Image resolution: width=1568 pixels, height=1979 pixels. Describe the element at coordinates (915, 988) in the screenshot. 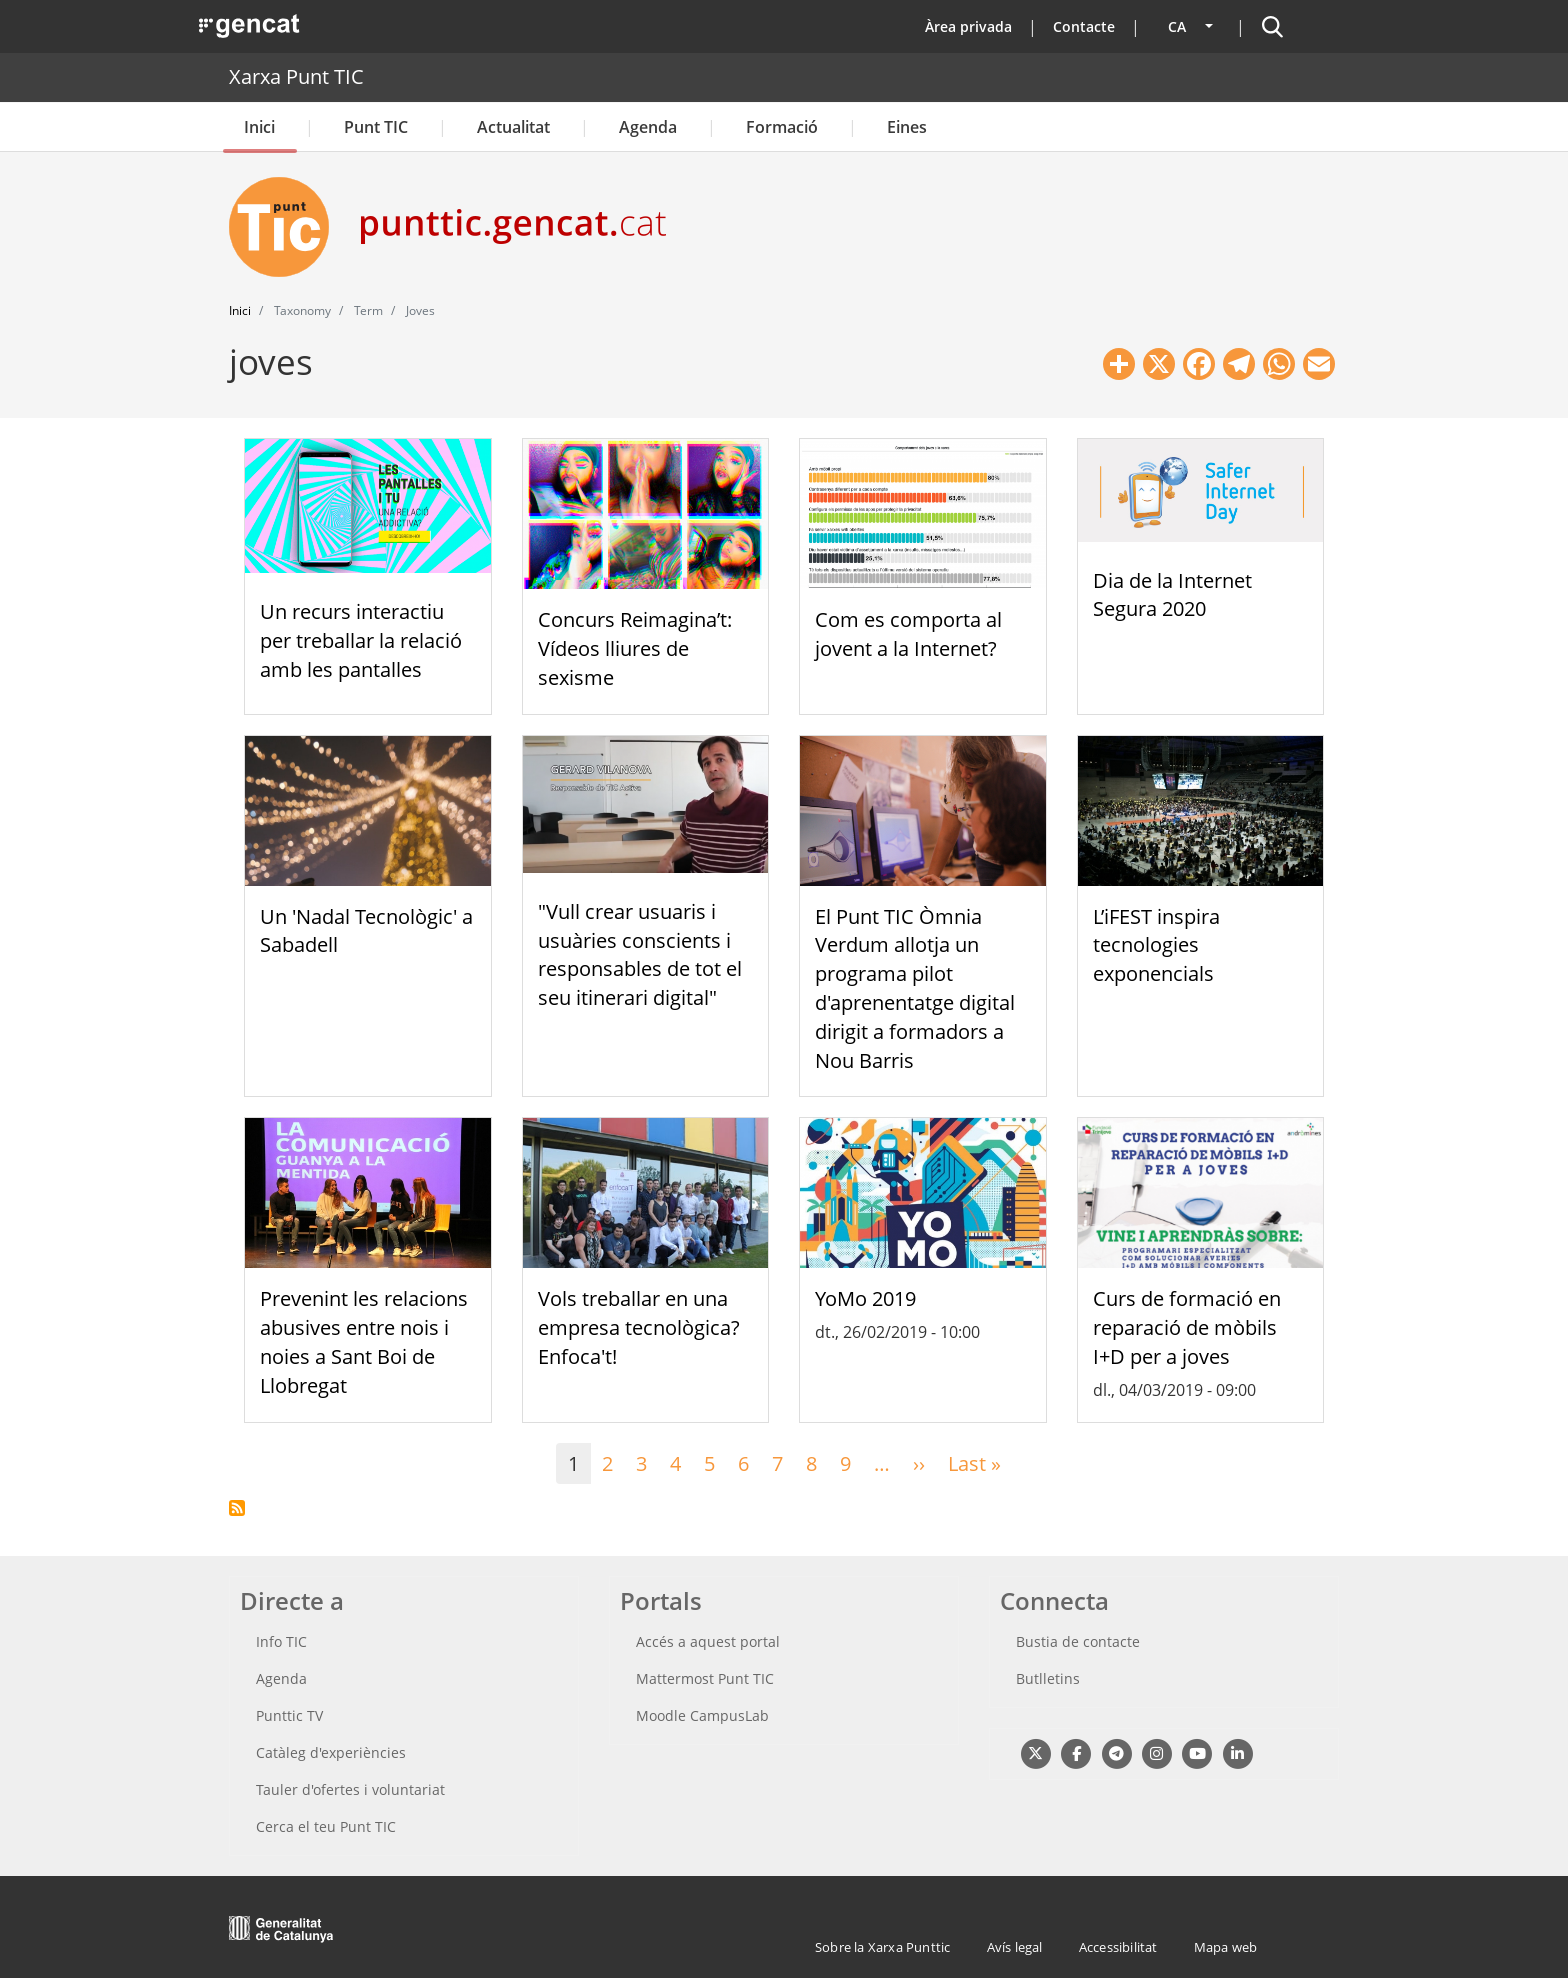

I see `El Punt TIC Òmnia Verdum allotja un programa pilot d'aprenentatge digital dirigit a formadors a Nou Barris` at that location.